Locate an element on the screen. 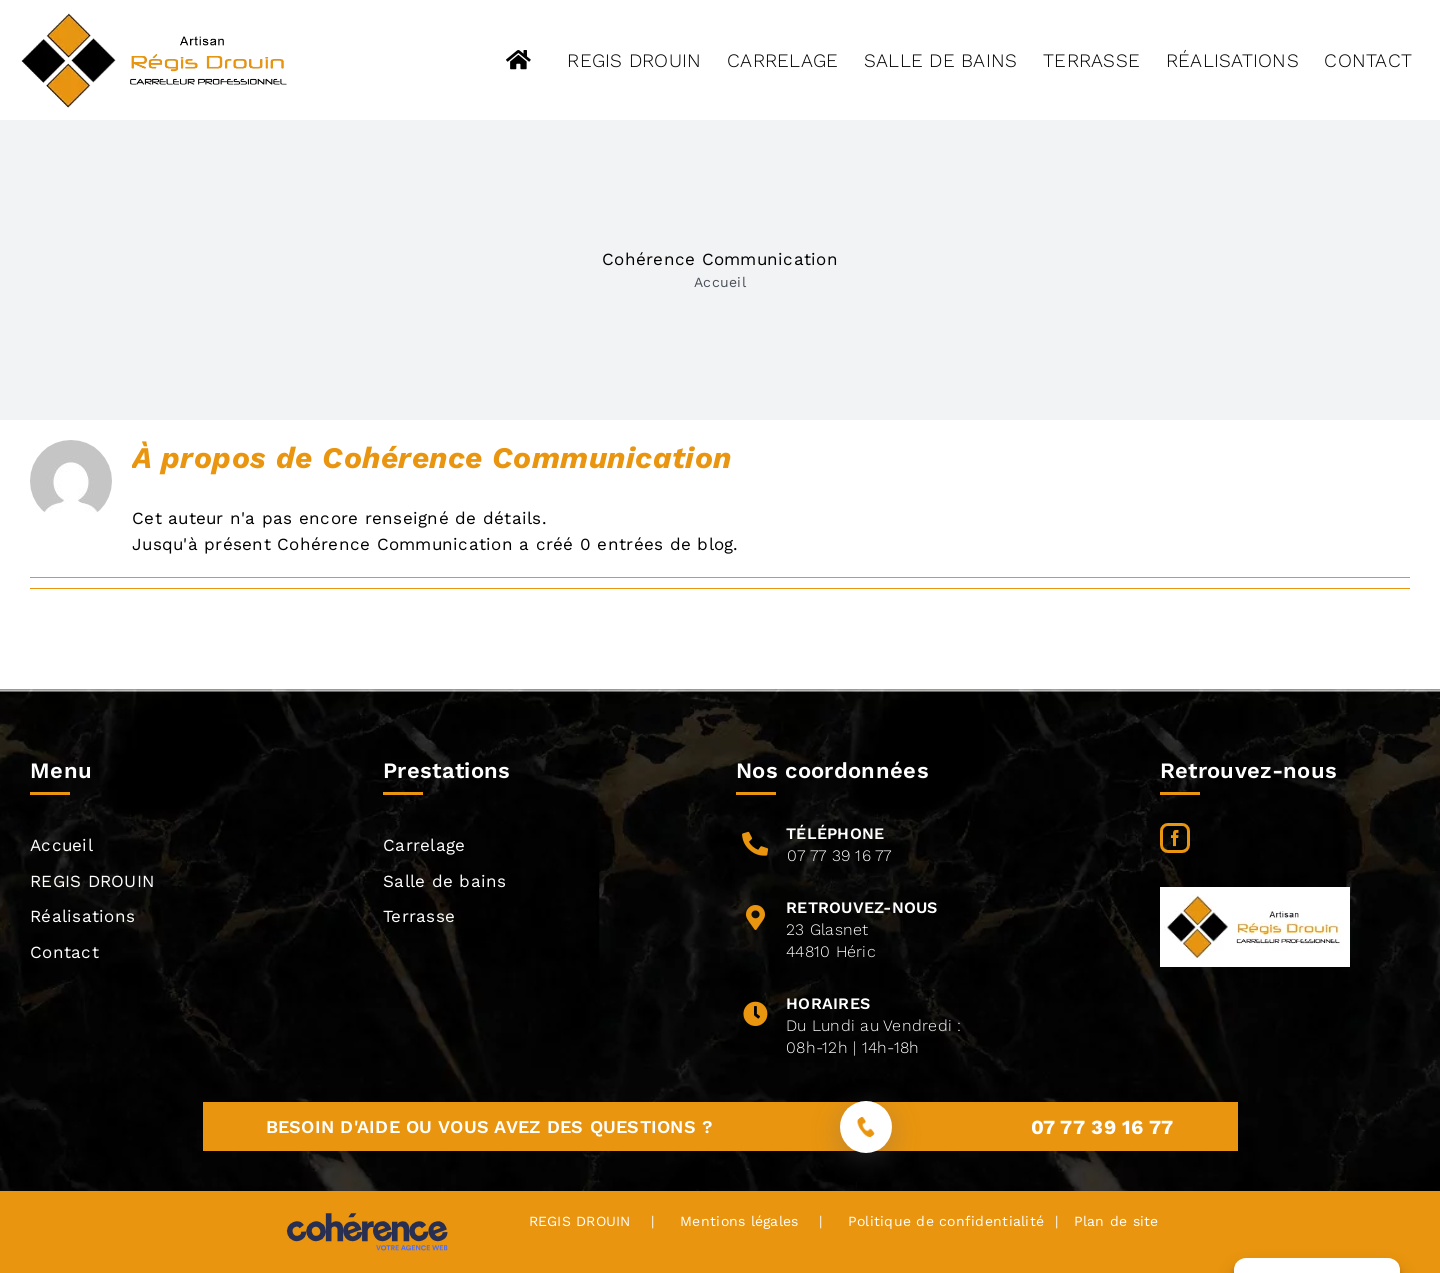  Salle de bains is located at coordinates (445, 881).